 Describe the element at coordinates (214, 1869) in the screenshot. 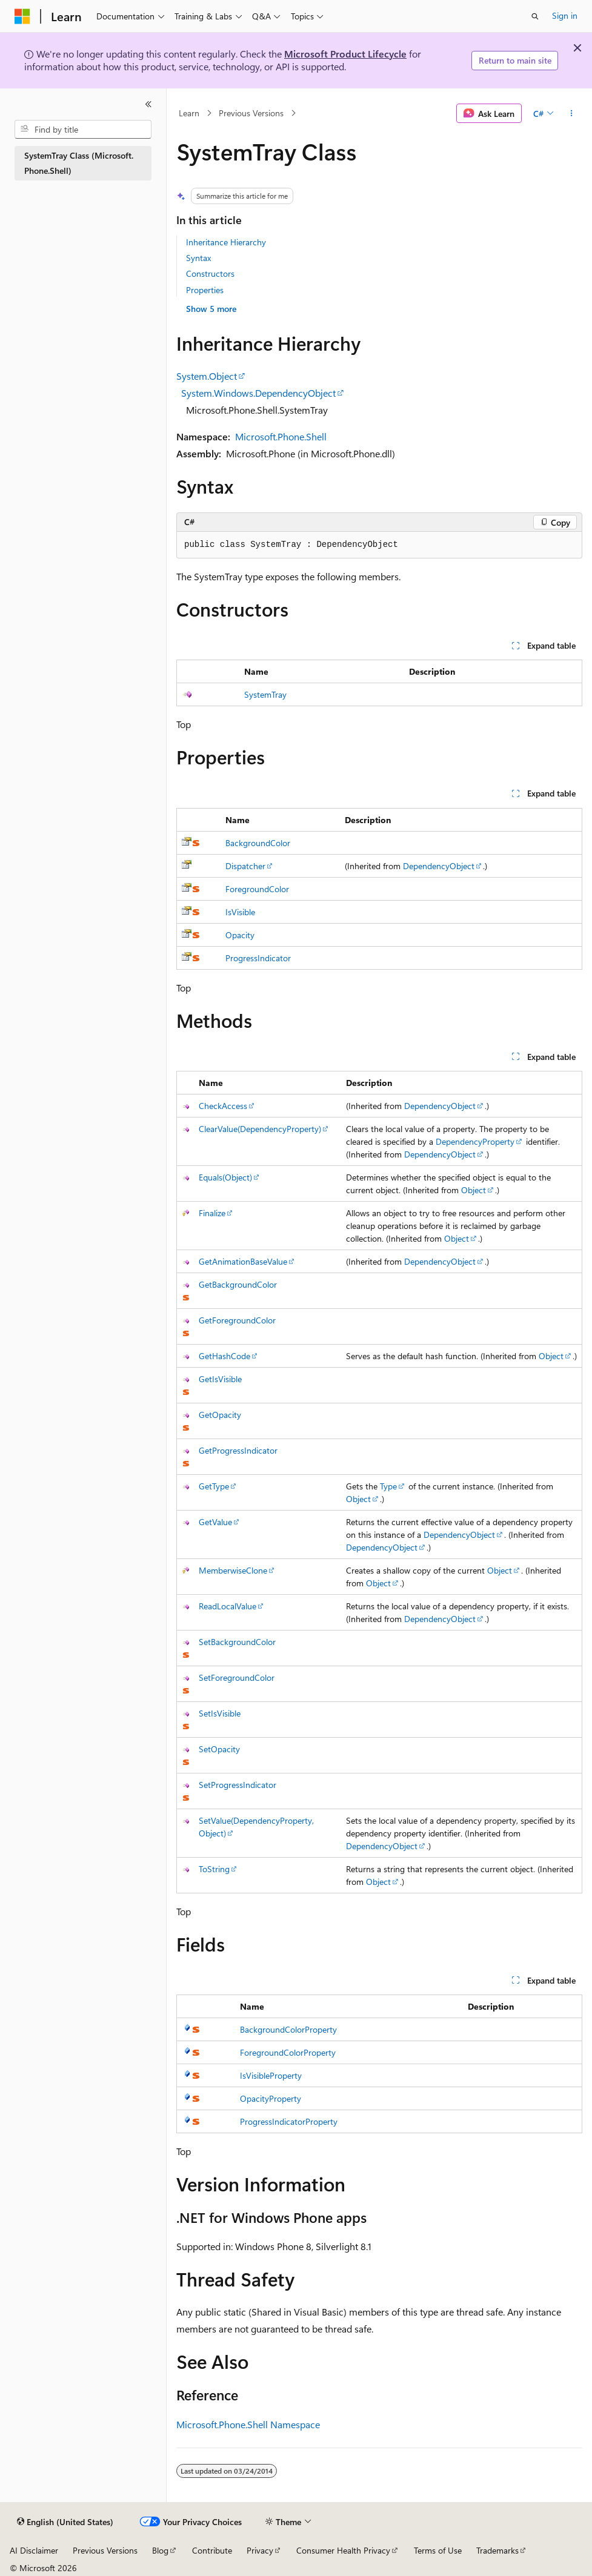

I see `ToString` at that location.